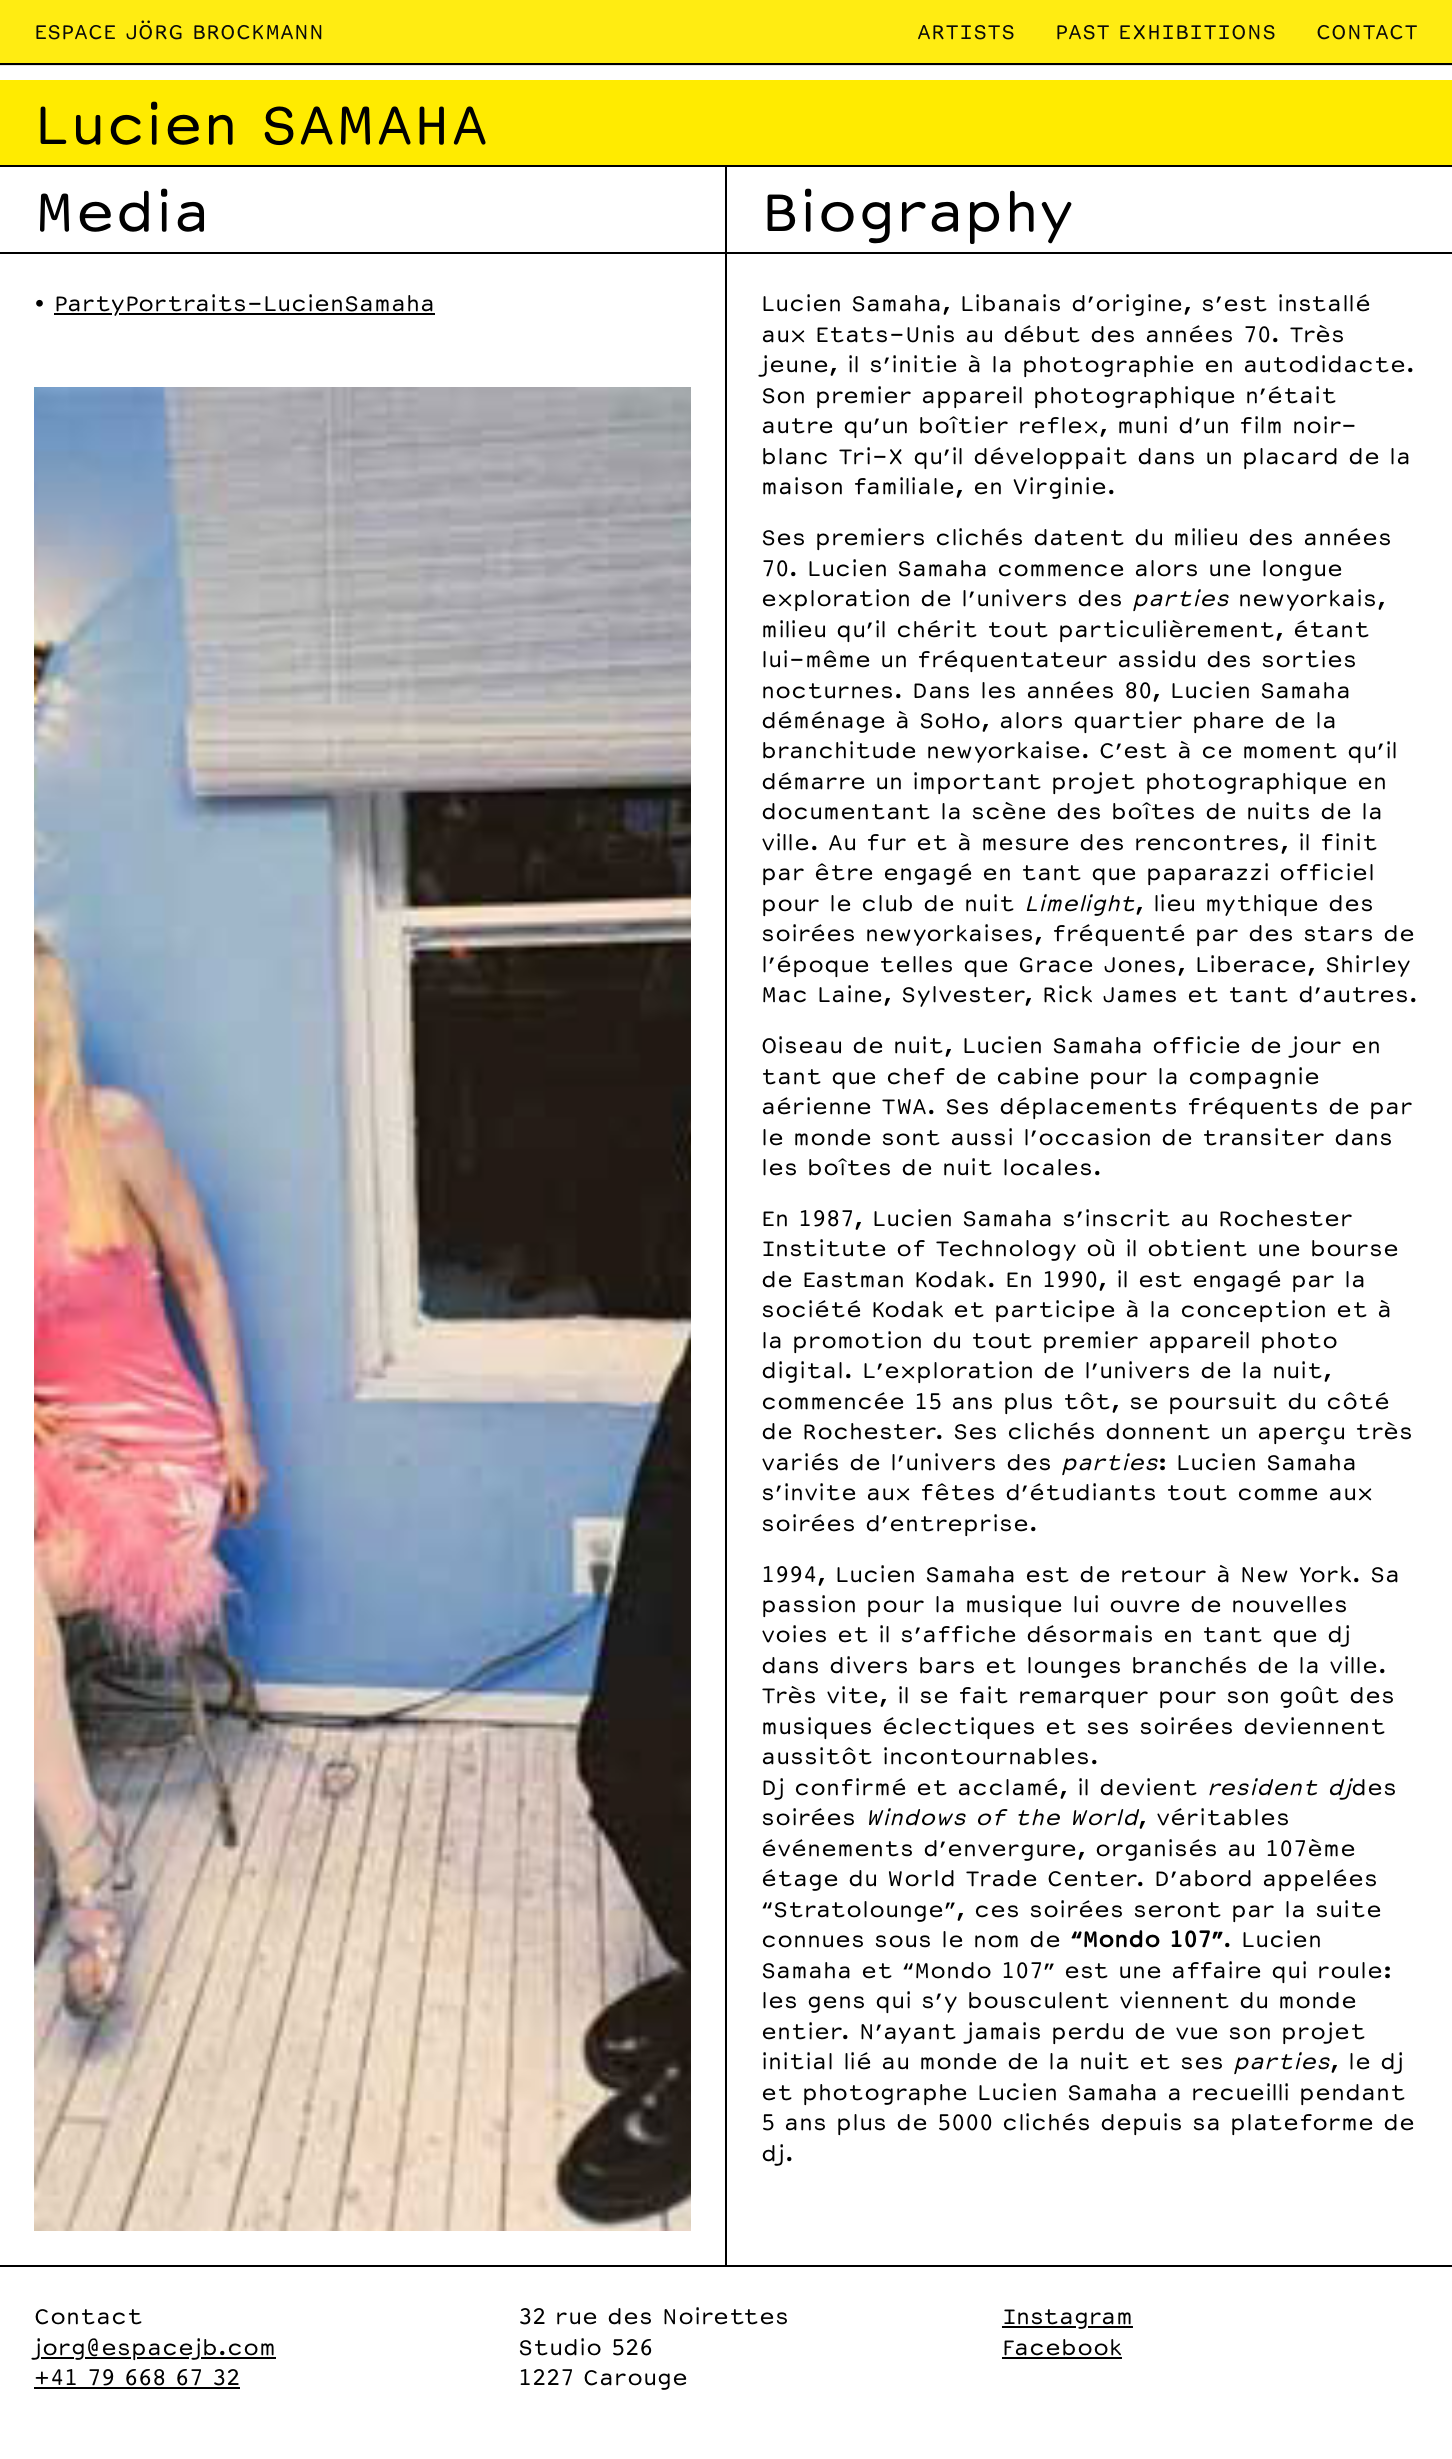 This screenshot has height=2459, width=1452. What do you see at coordinates (1062, 2346) in the screenshot?
I see `Facebook` at bounding box center [1062, 2346].